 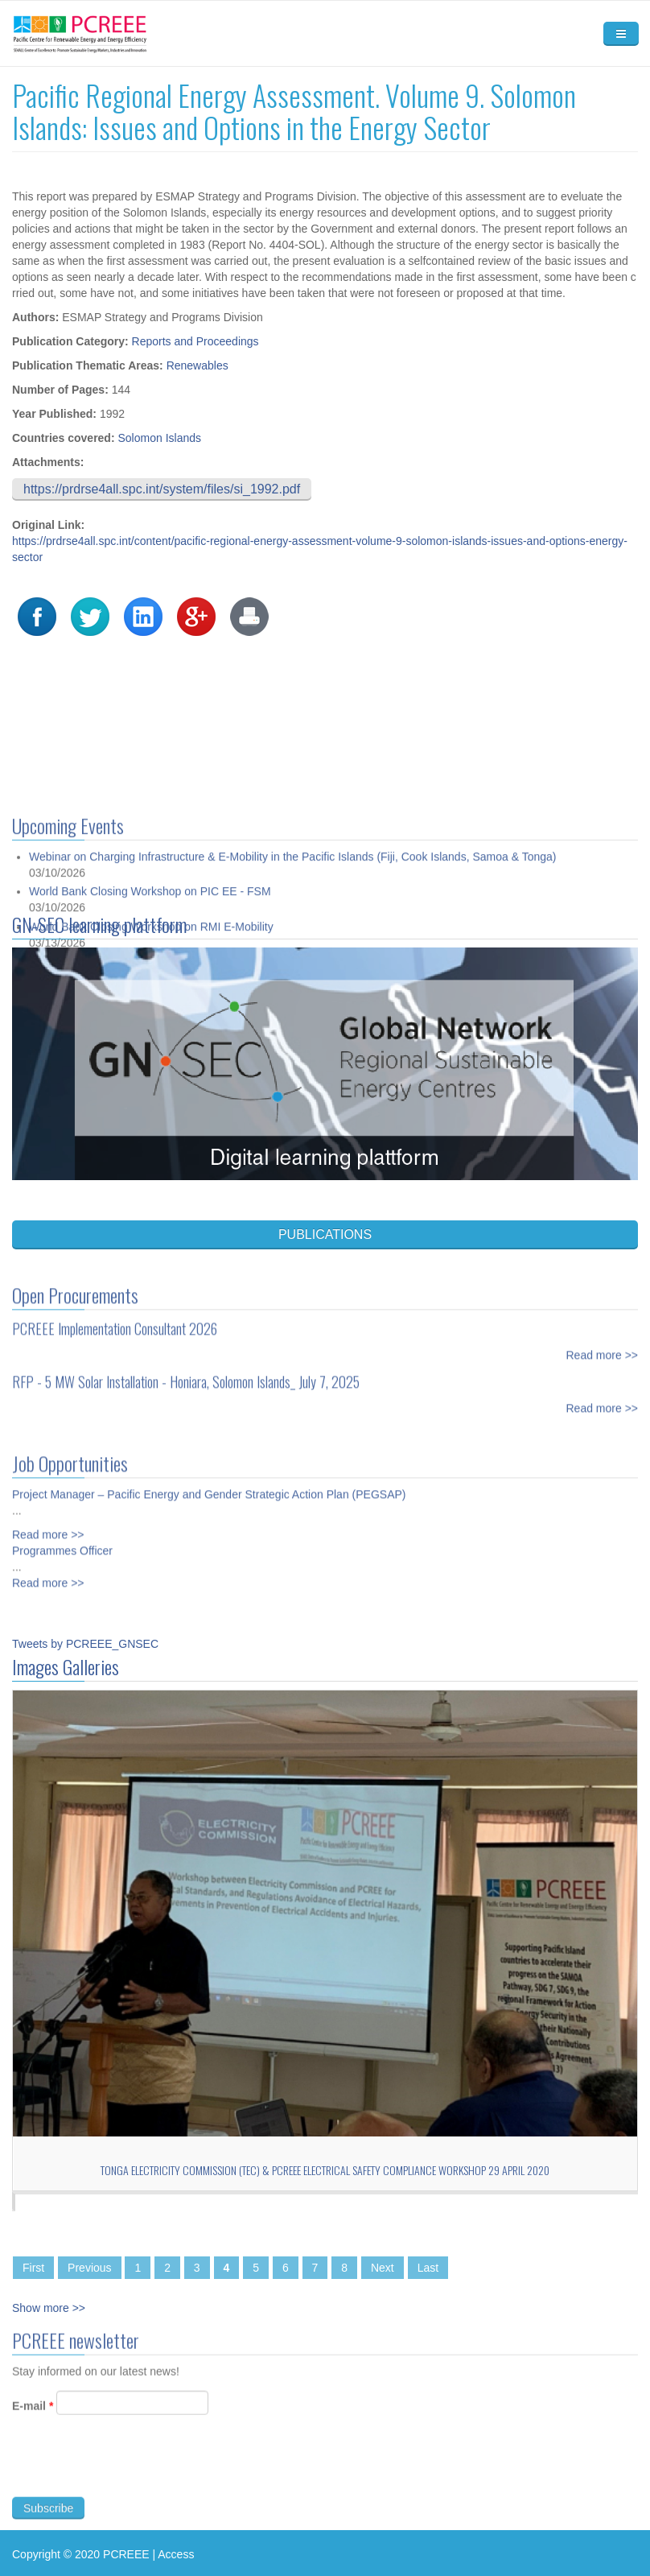 What do you see at coordinates (325, 2169) in the screenshot?
I see `Tonga Electricity Commission (TEC) & PCREEE Electrical Safety Compliance Workshop 29 April 2020` at bounding box center [325, 2169].